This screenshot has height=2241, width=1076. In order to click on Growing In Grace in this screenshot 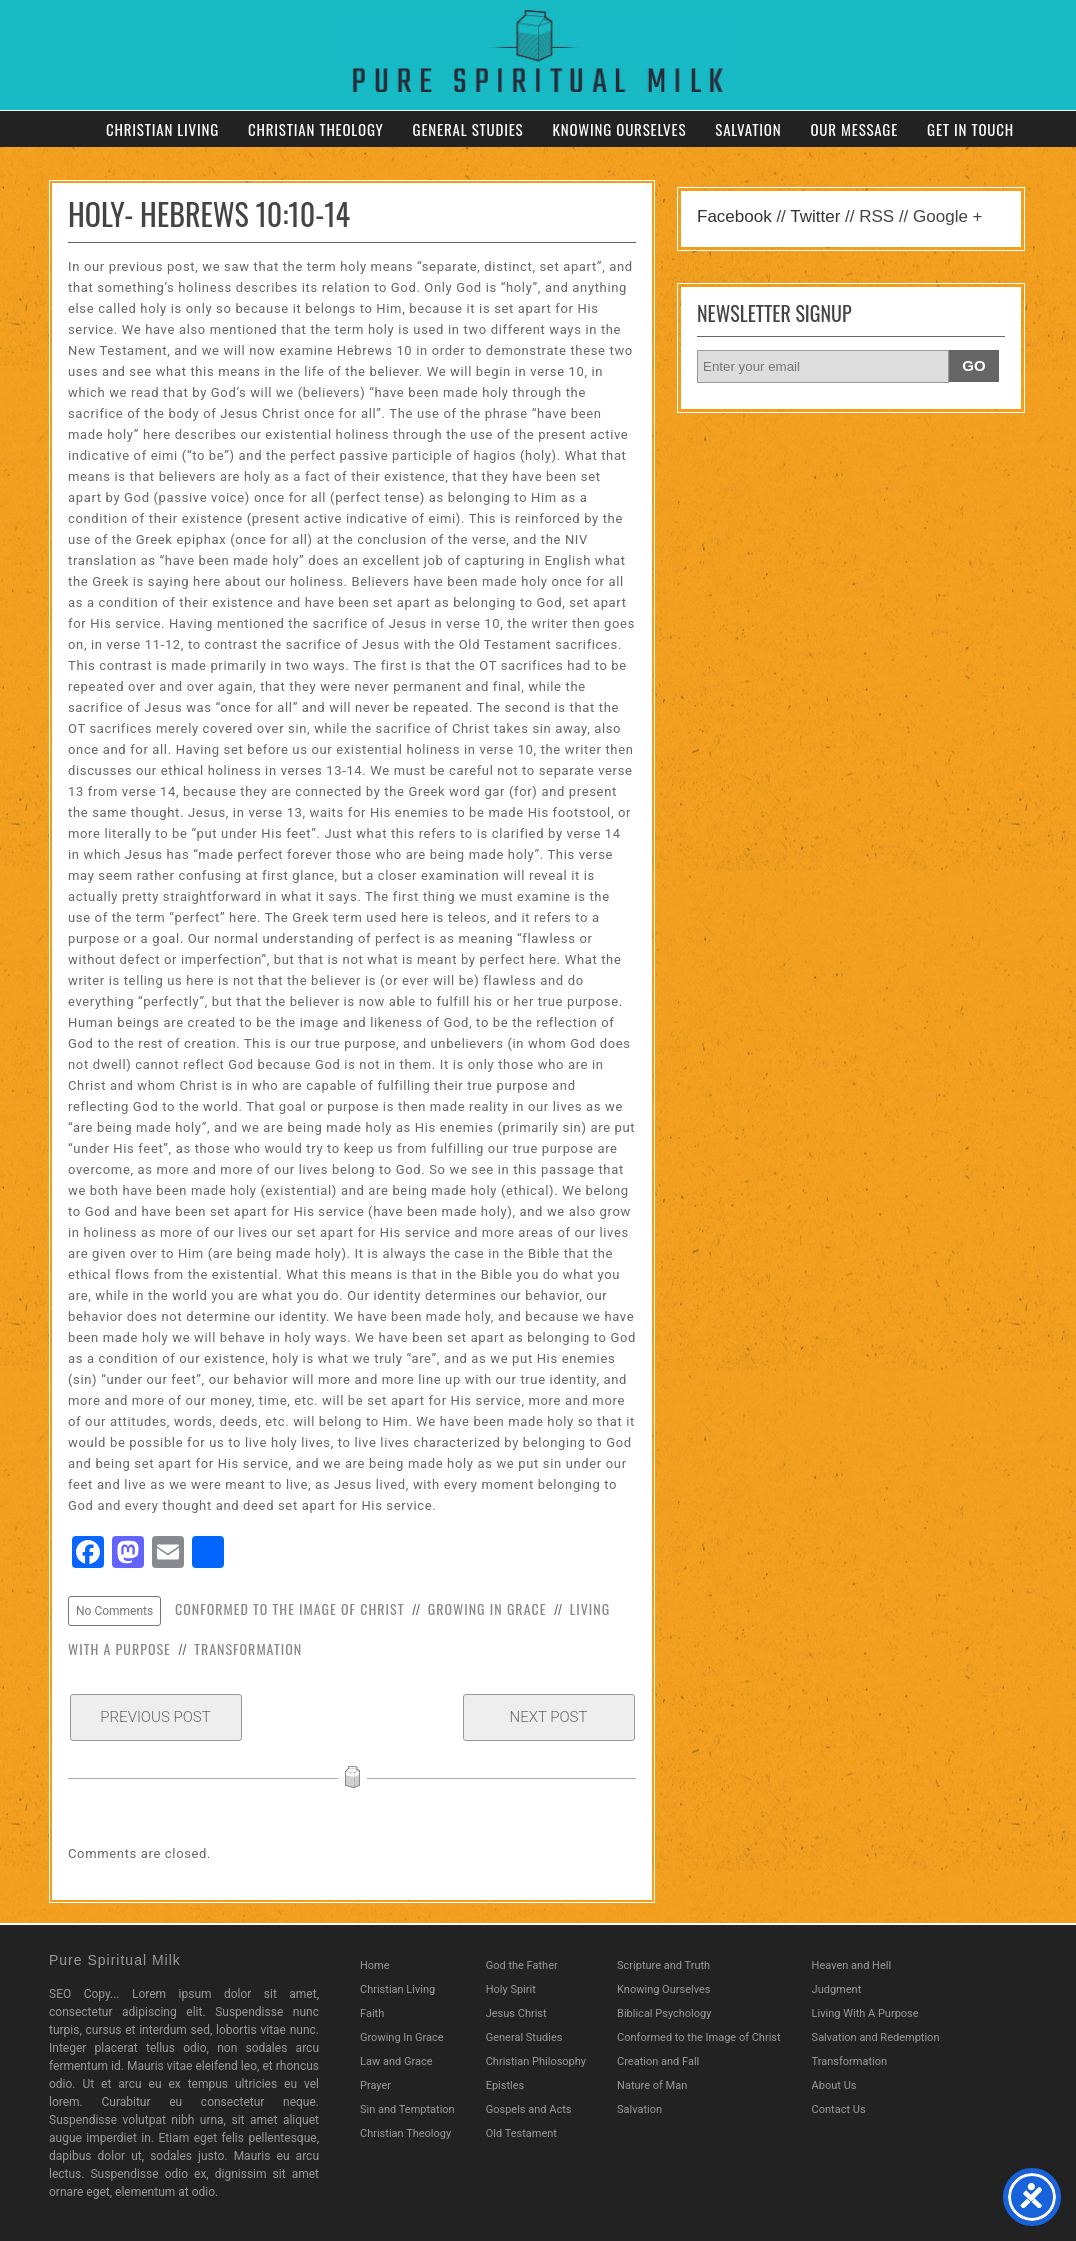, I will do `click(487, 1608)`.